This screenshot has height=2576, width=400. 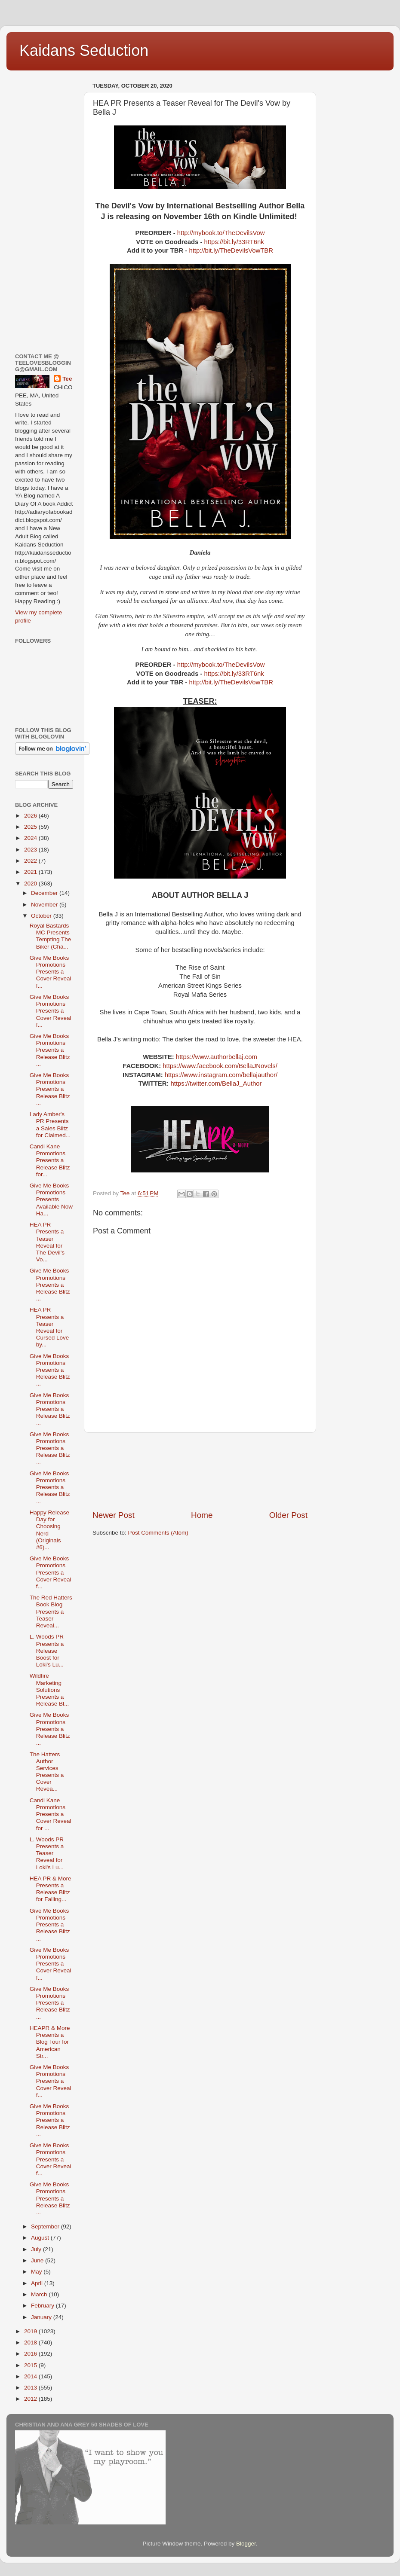 I want to click on August, so click(x=41, y=2237).